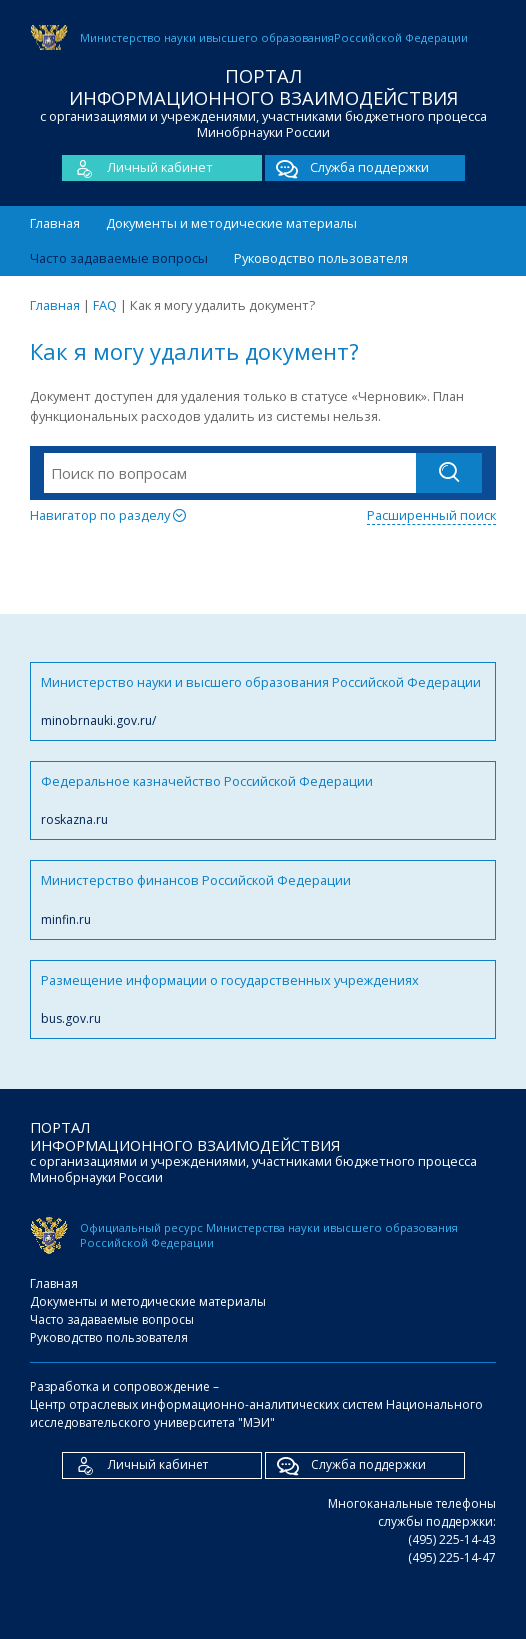 This screenshot has width=526, height=1639. Describe the element at coordinates (347, 168) in the screenshot. I see `Служба поддержки` at that location.